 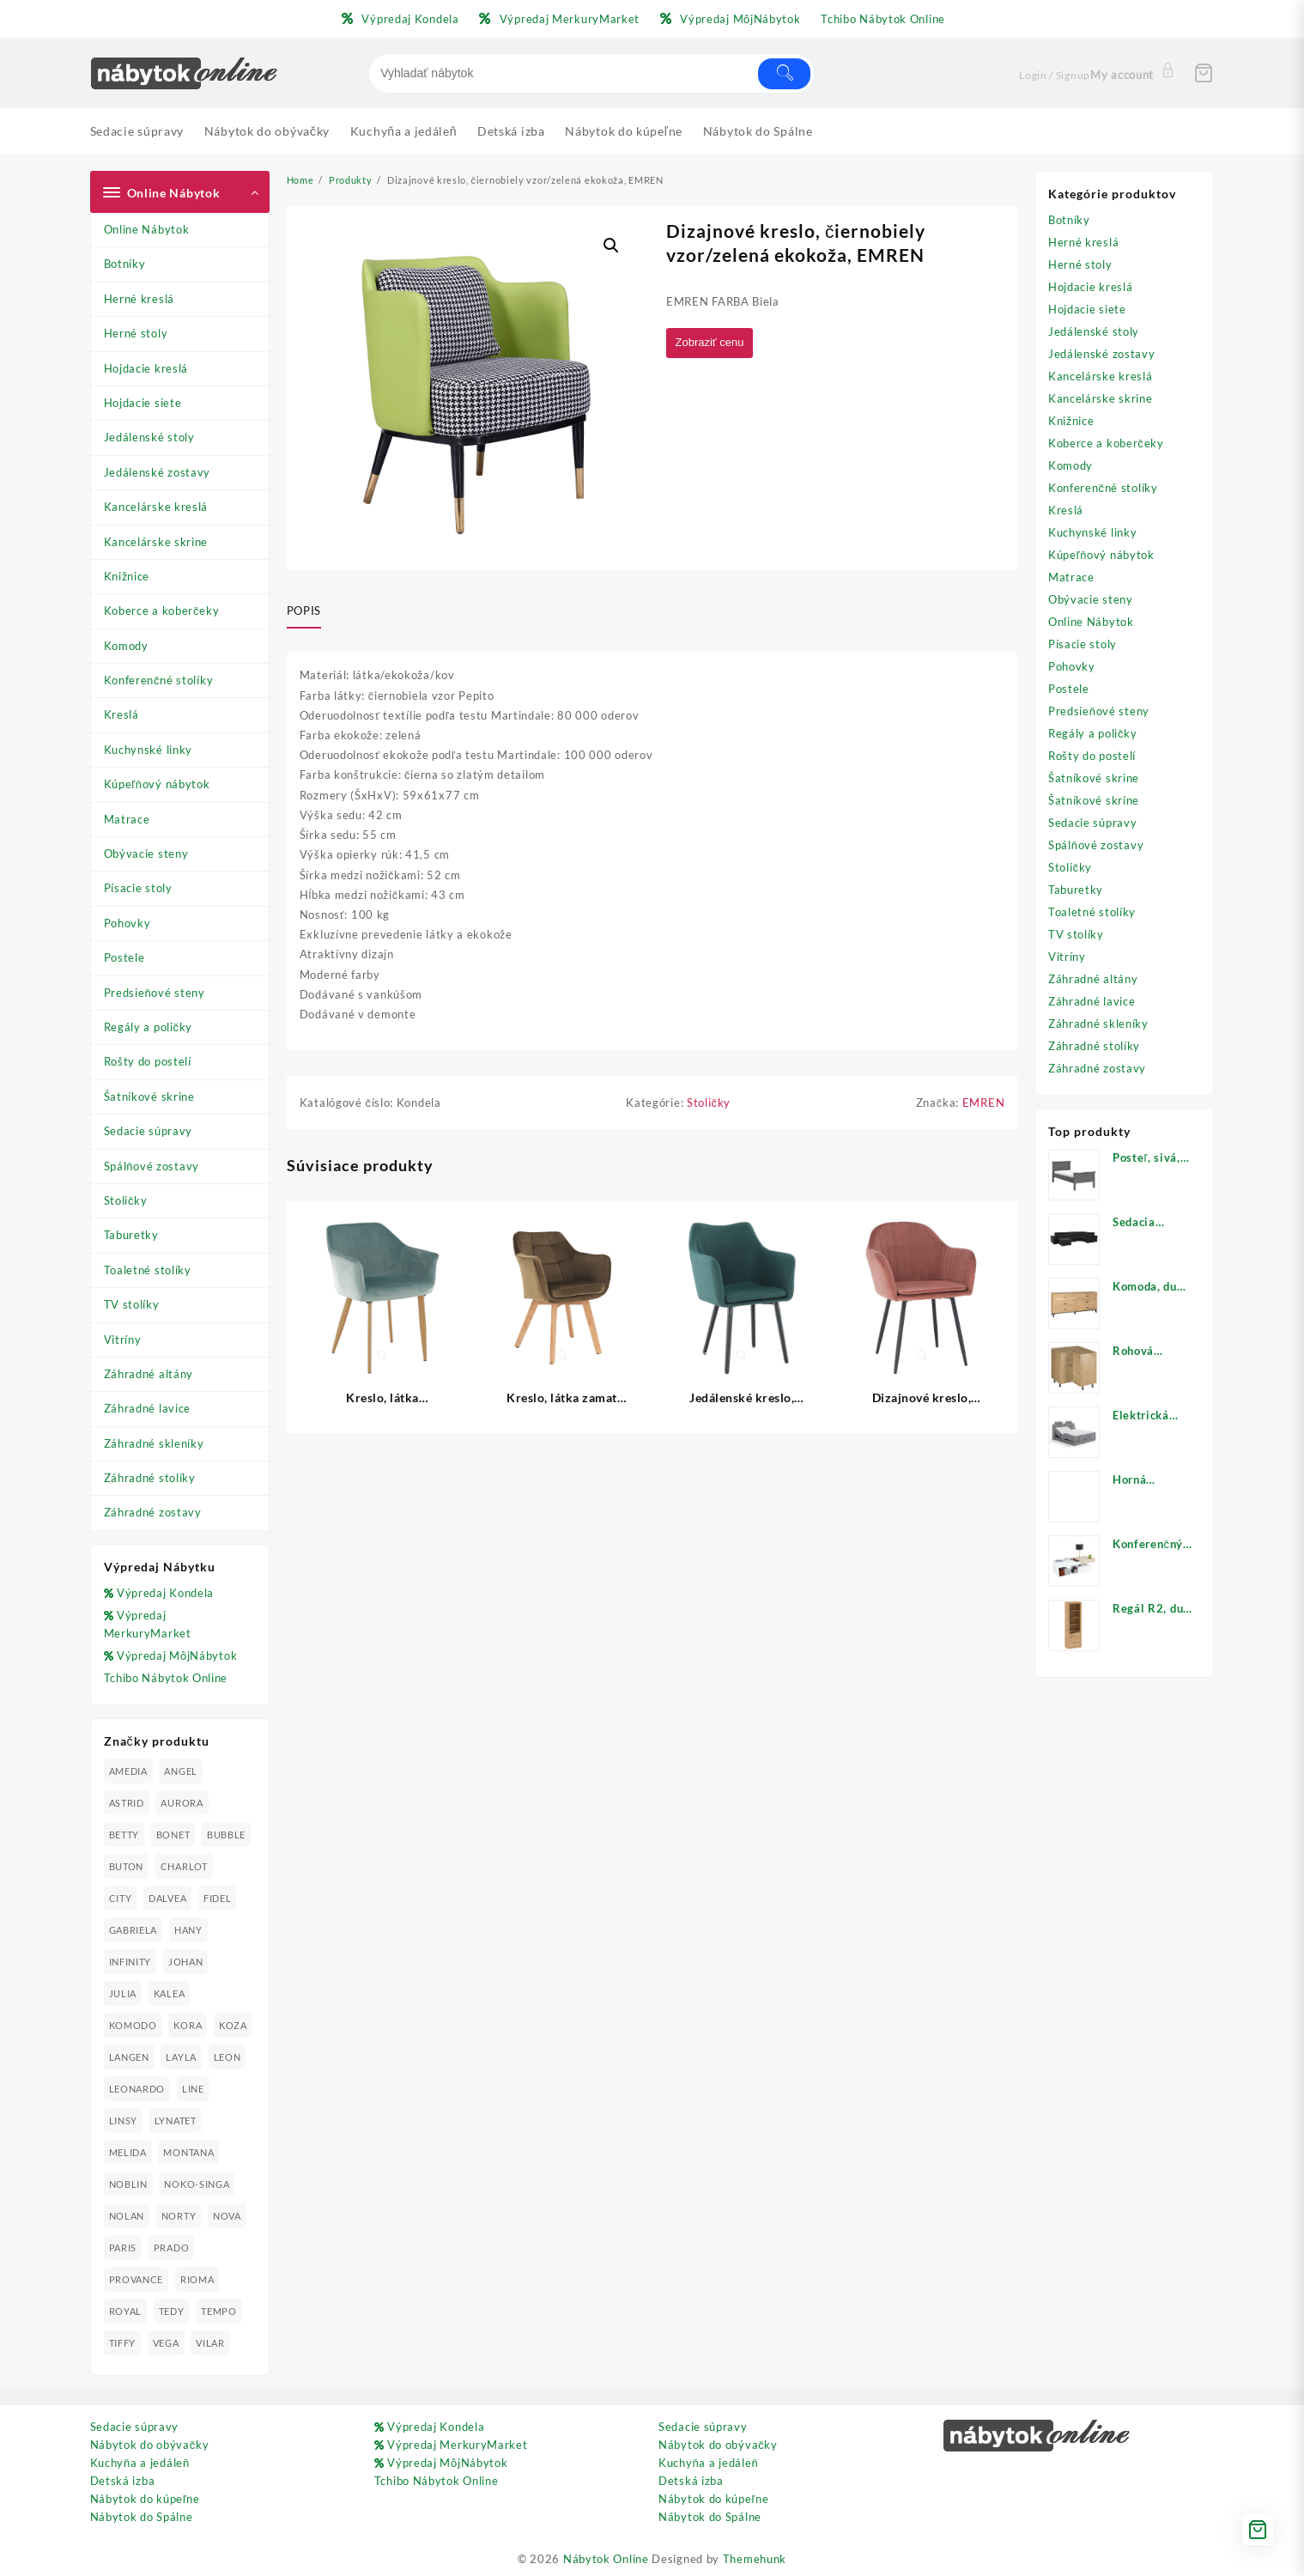 I want to click on Spálňové zostavy, so click(x=151, y=1166).